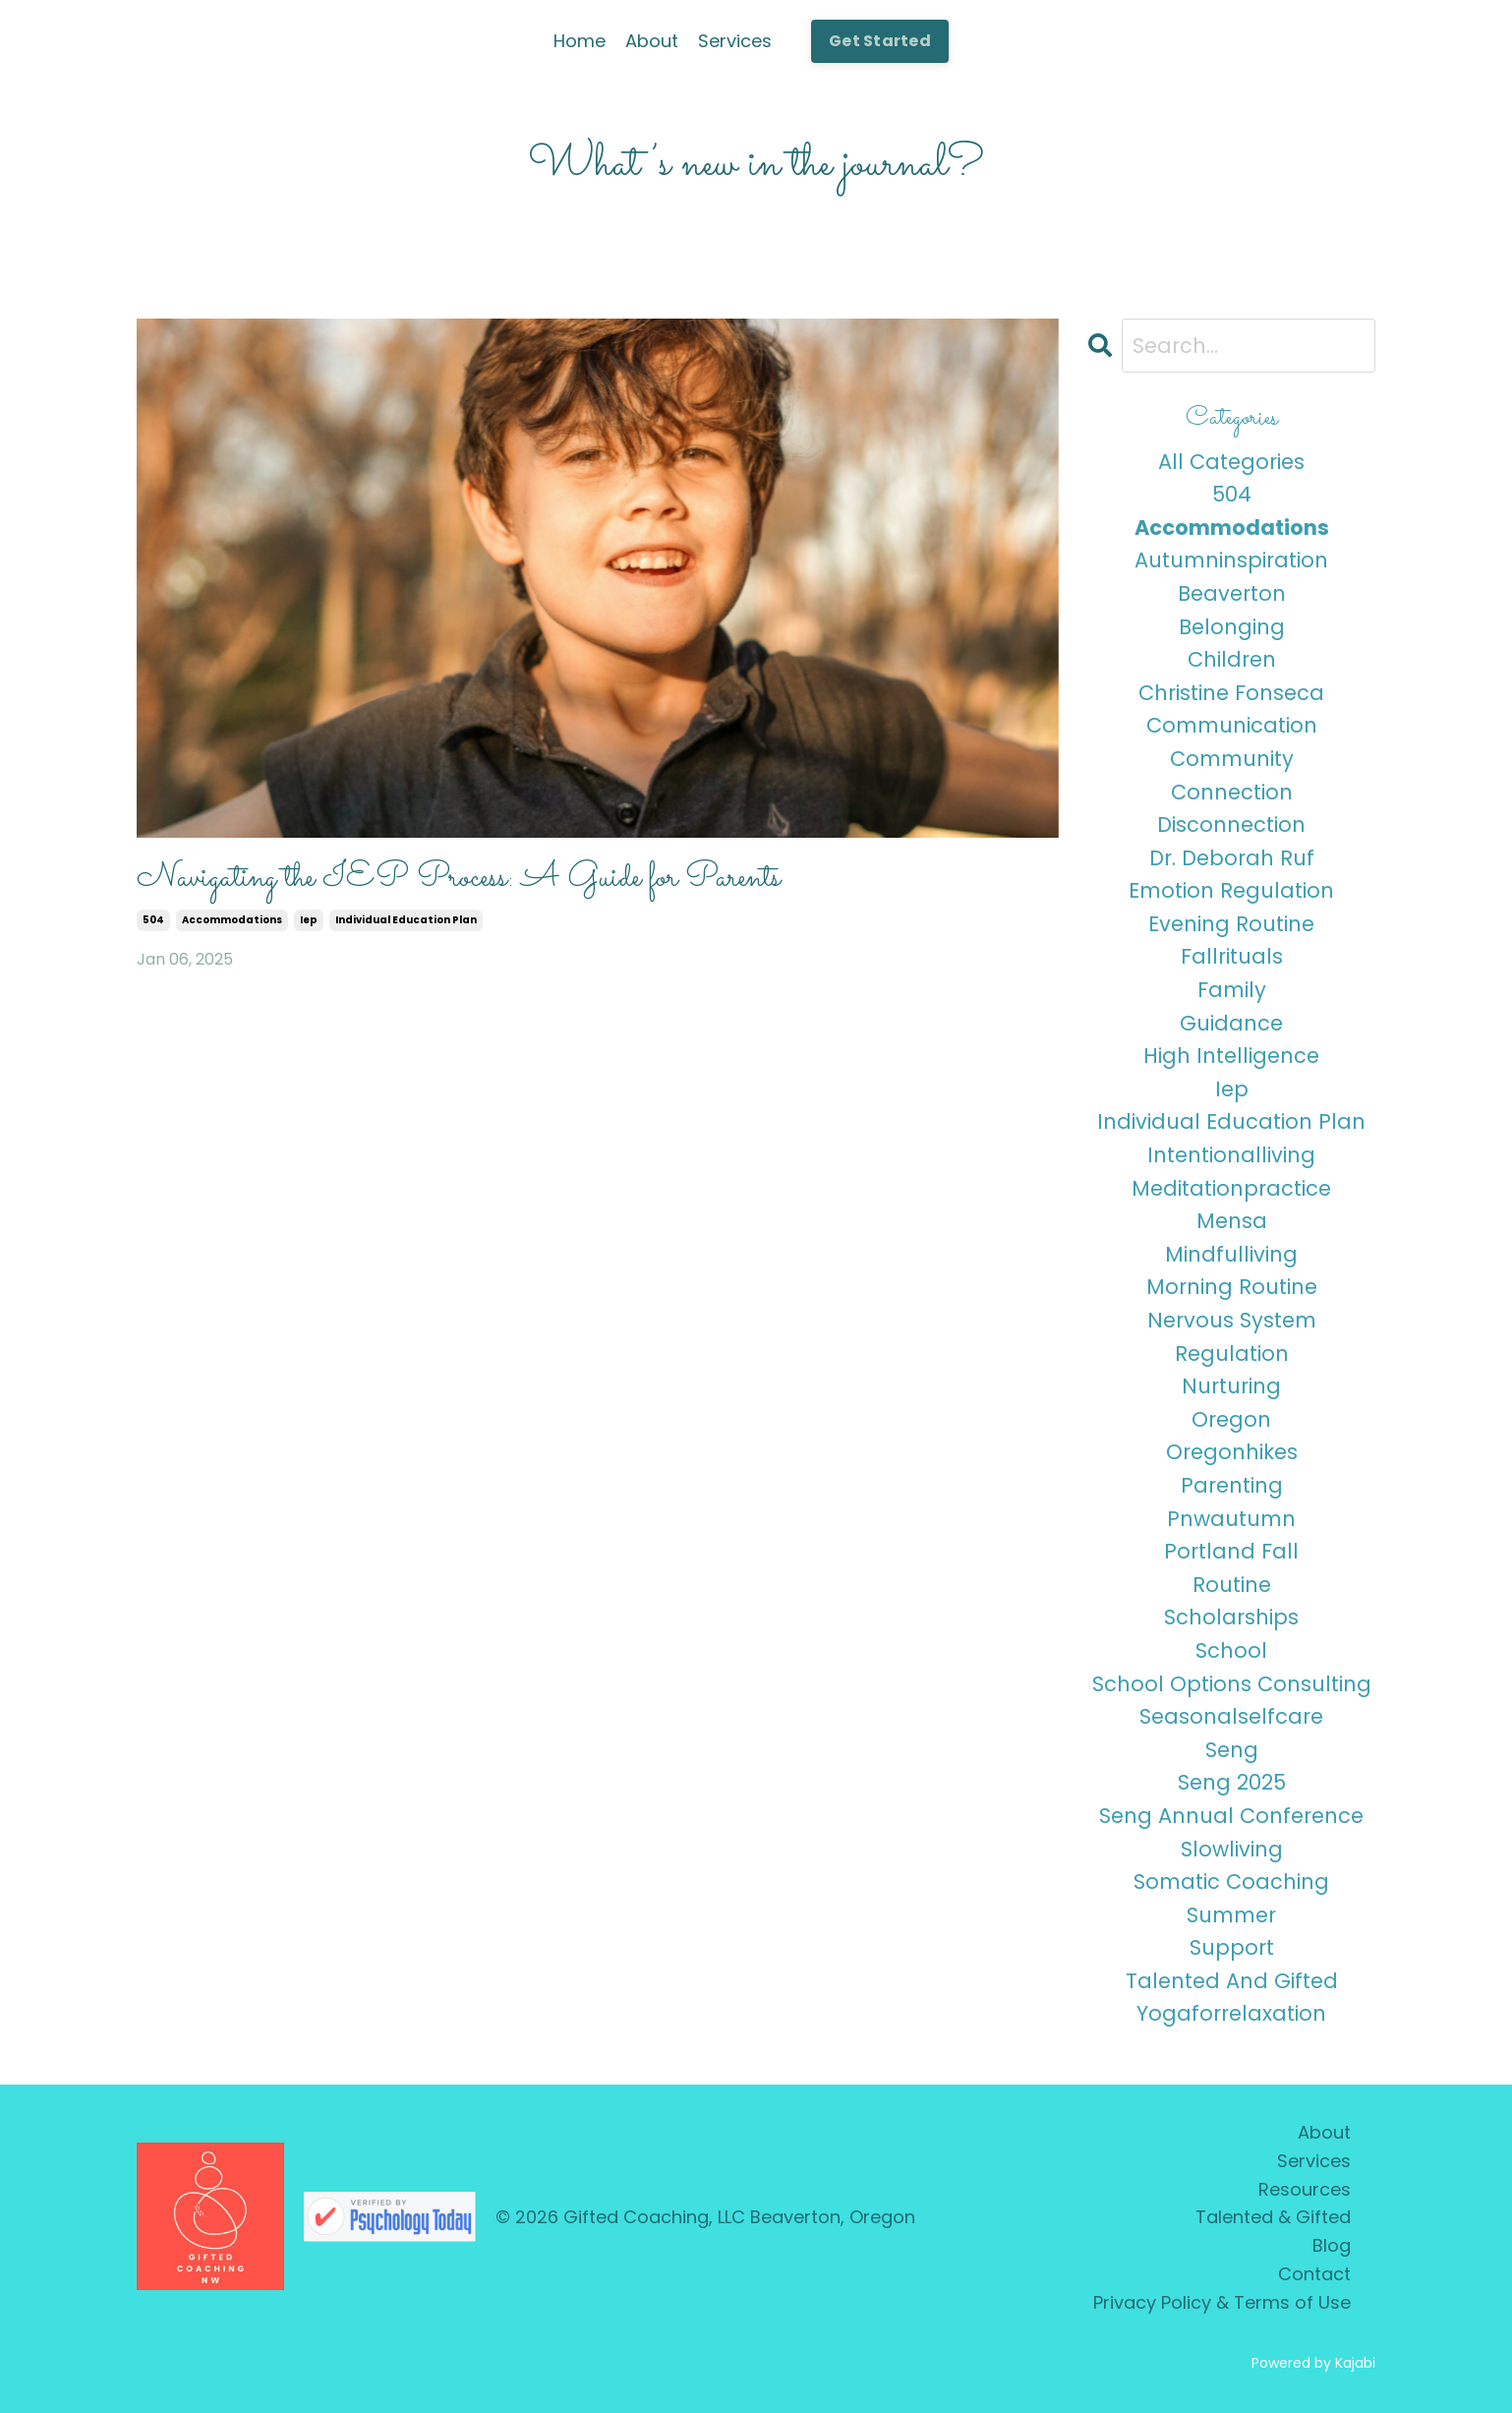 The image size is (1512, 2413). Describe the element at coordinates (1231, 1716) in the screenshot. I see `seasonalselfcare` at that location.